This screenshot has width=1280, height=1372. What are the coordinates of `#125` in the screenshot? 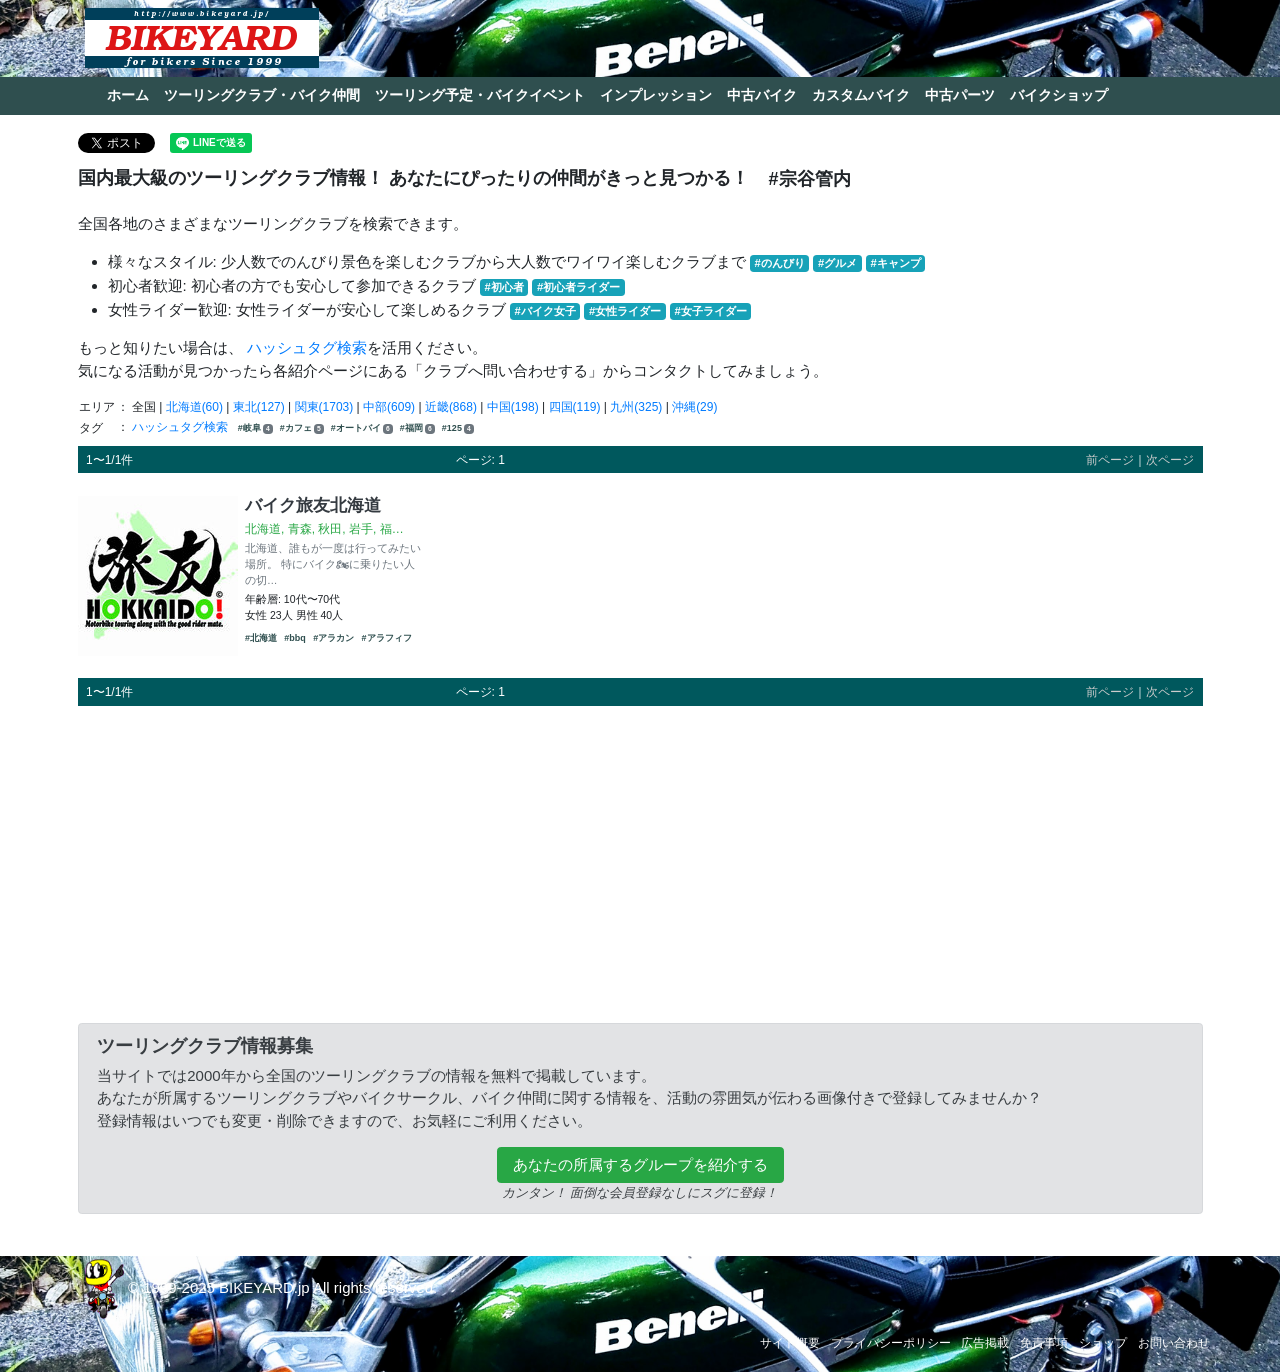 It's located at (458, 428).